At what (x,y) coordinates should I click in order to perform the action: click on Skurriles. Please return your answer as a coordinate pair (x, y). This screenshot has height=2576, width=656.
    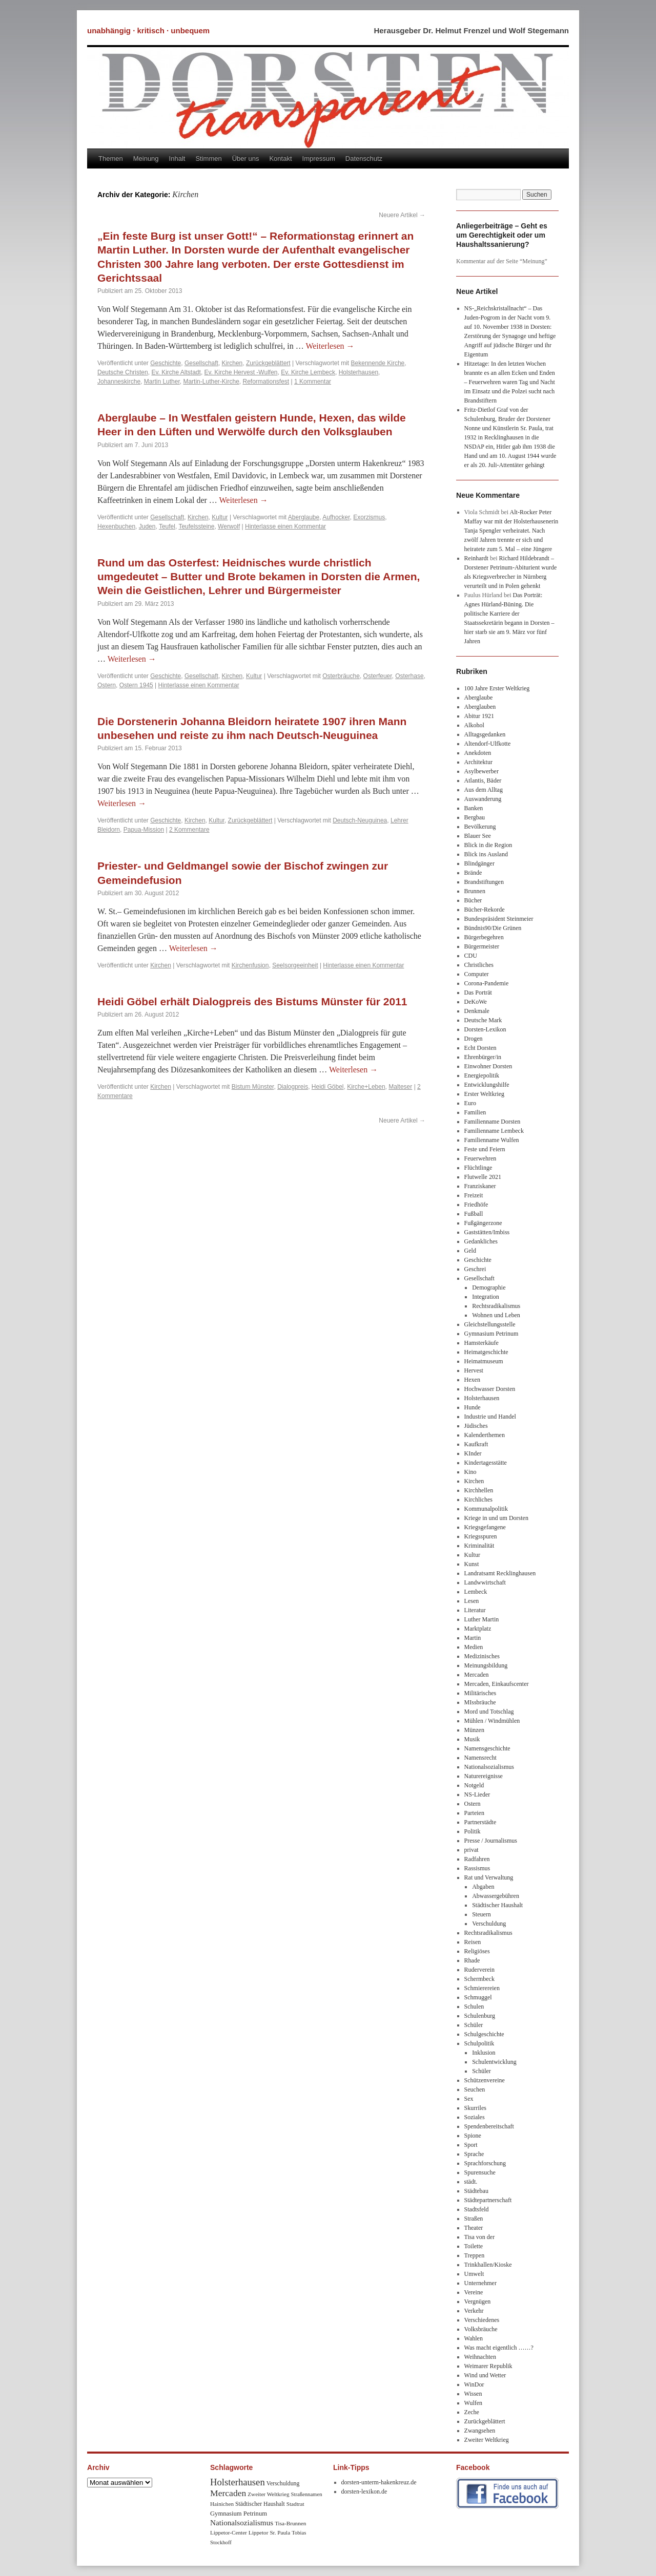
    Looking at the image, I should click on (475, 2108).